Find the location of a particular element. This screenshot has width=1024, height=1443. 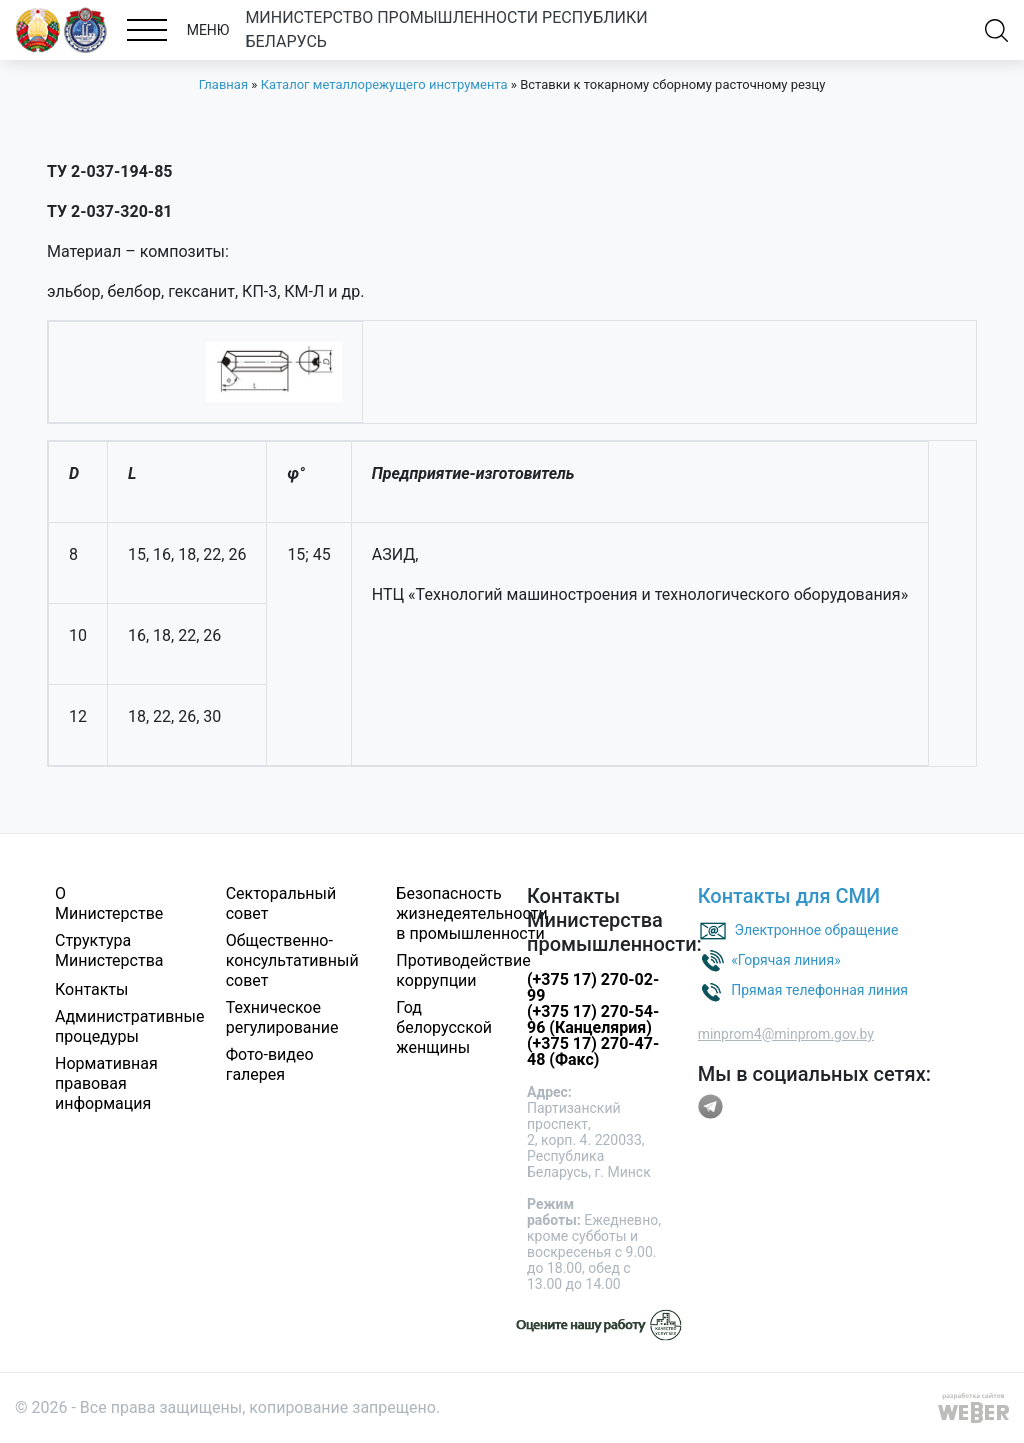

Фото-видео галерея is located at coordinates (270, 1064).